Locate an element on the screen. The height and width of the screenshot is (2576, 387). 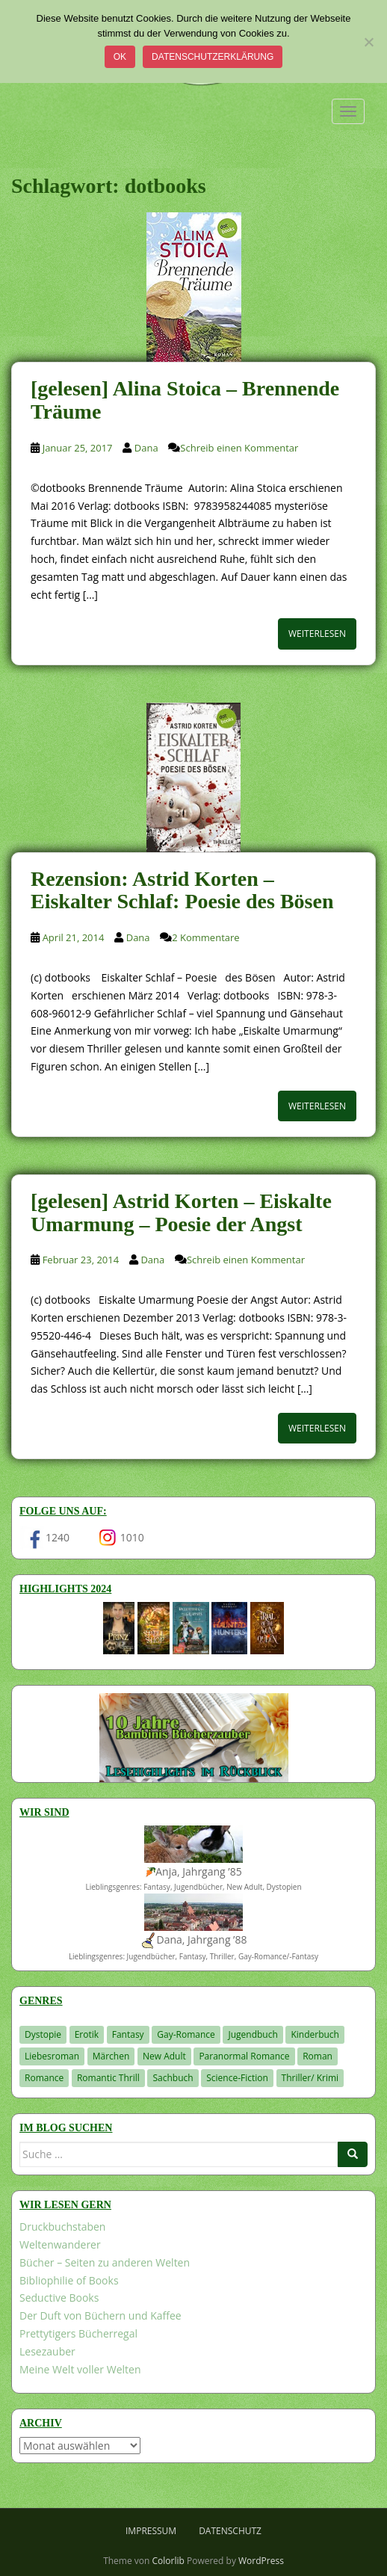
Paranormal Romance [Paranormal Romance (36 Einträge)] is located at coordinates (244, 2056).